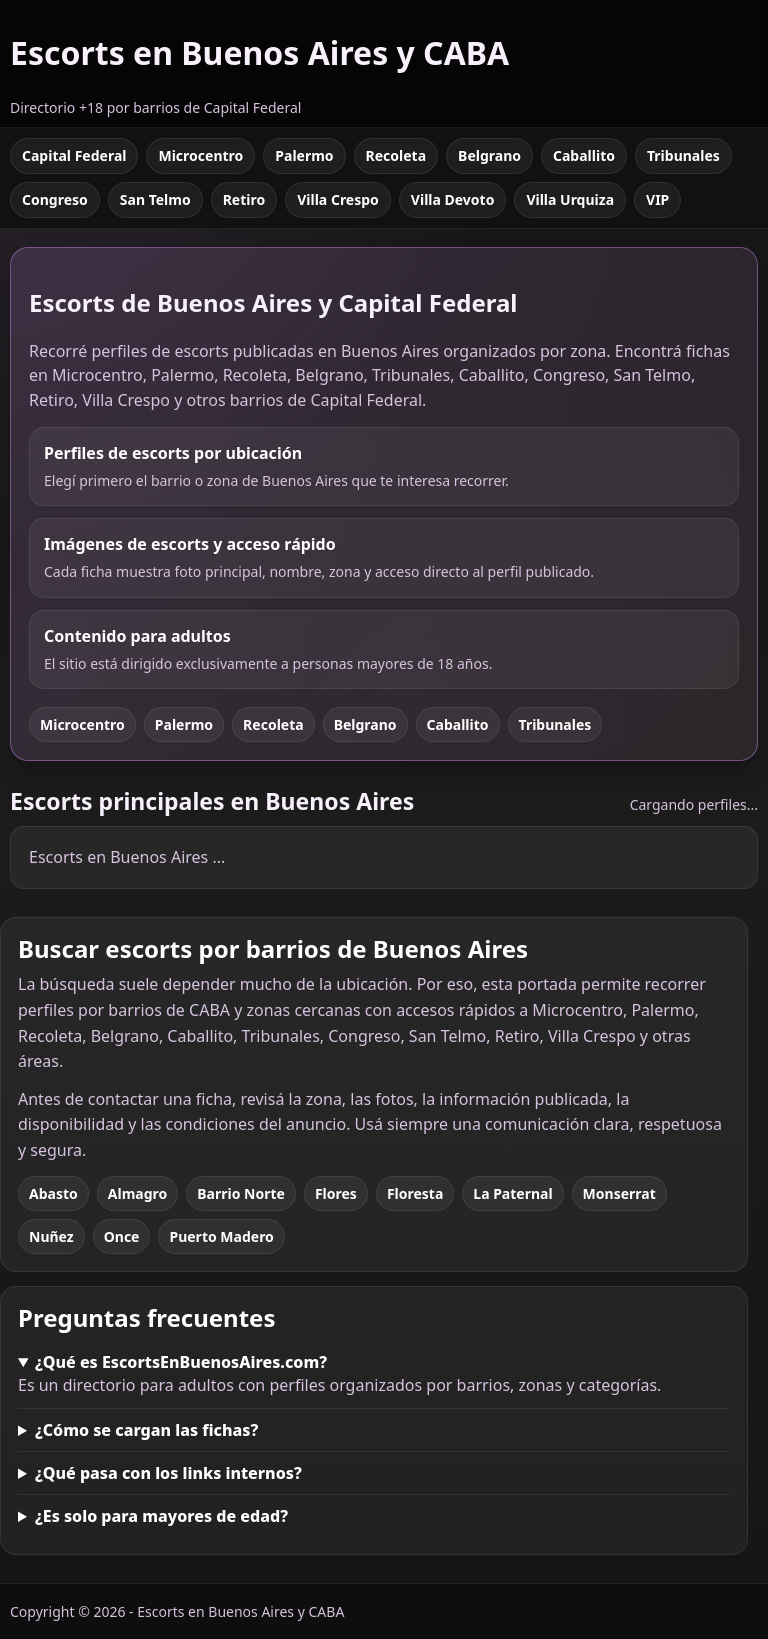 This screenshot has height=1639, width=768. I want to click on Congreso, so click(55, 199).